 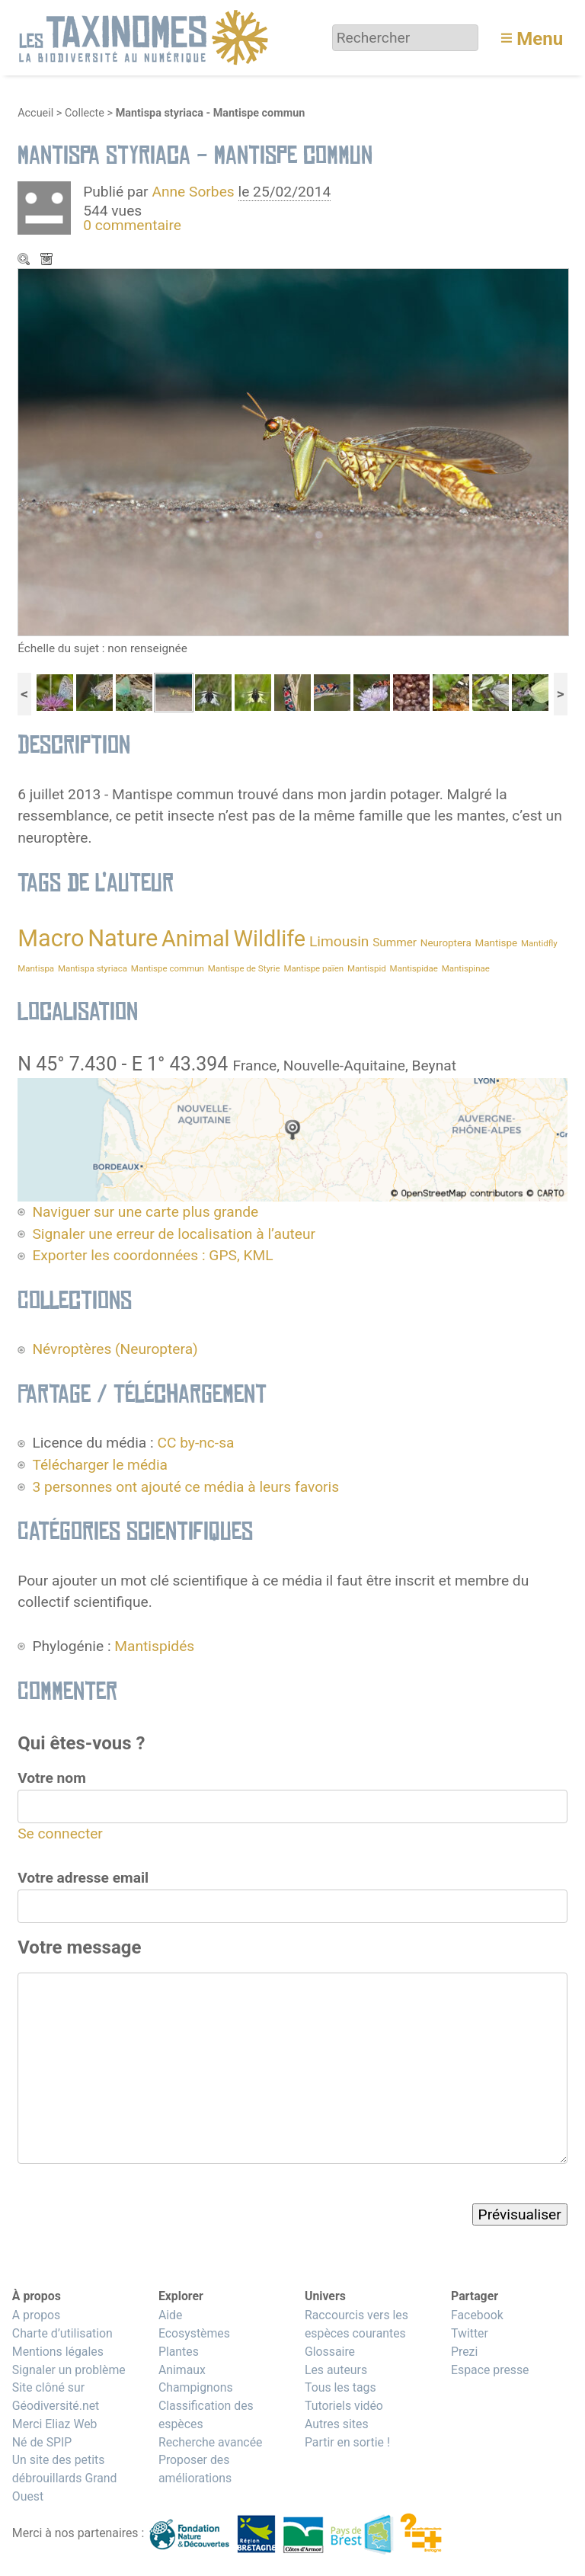 What do you see at coordinates (154, 1646) in the screenshot?
I see `Mantispidés` at bounding box center [154, 1646].